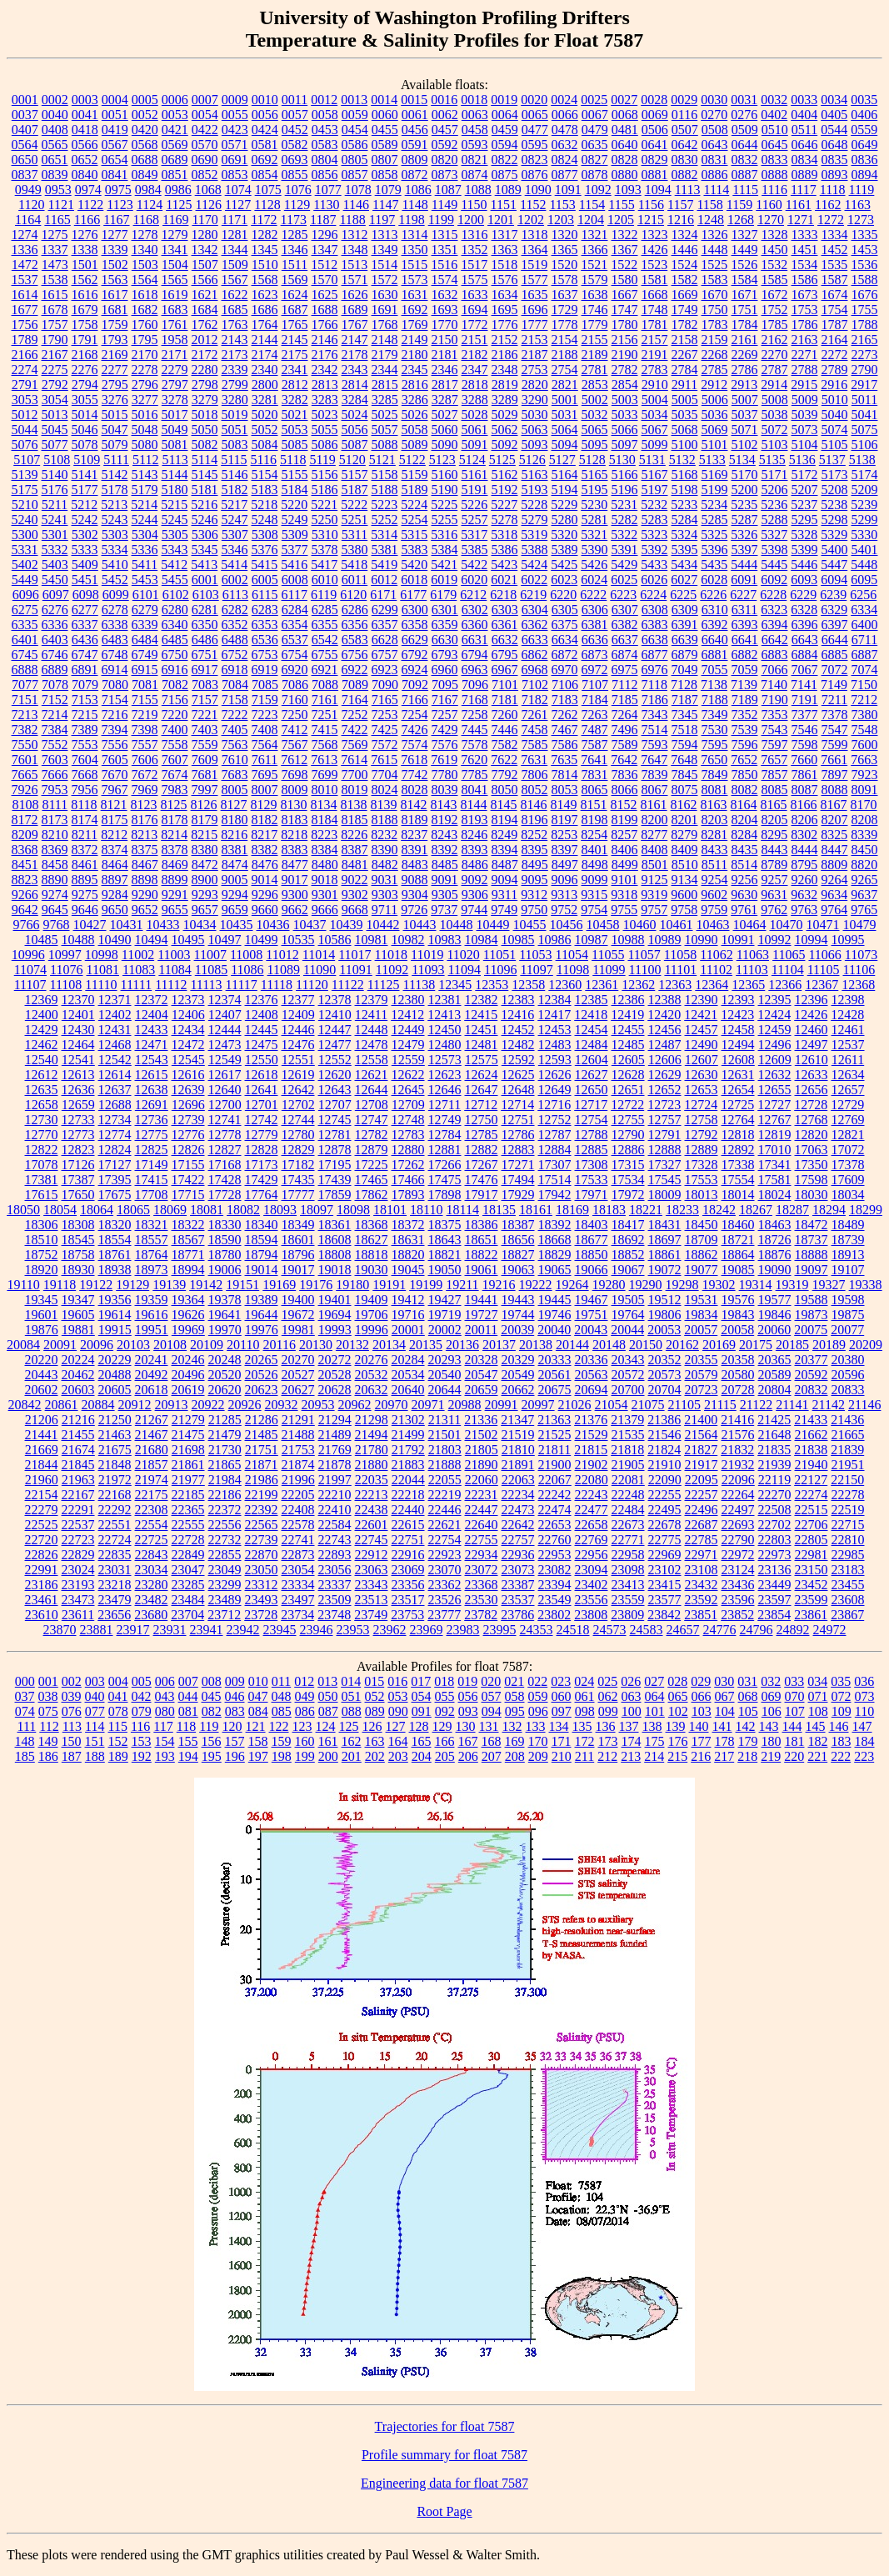  I want to click on 20343, so click(628, 1360).